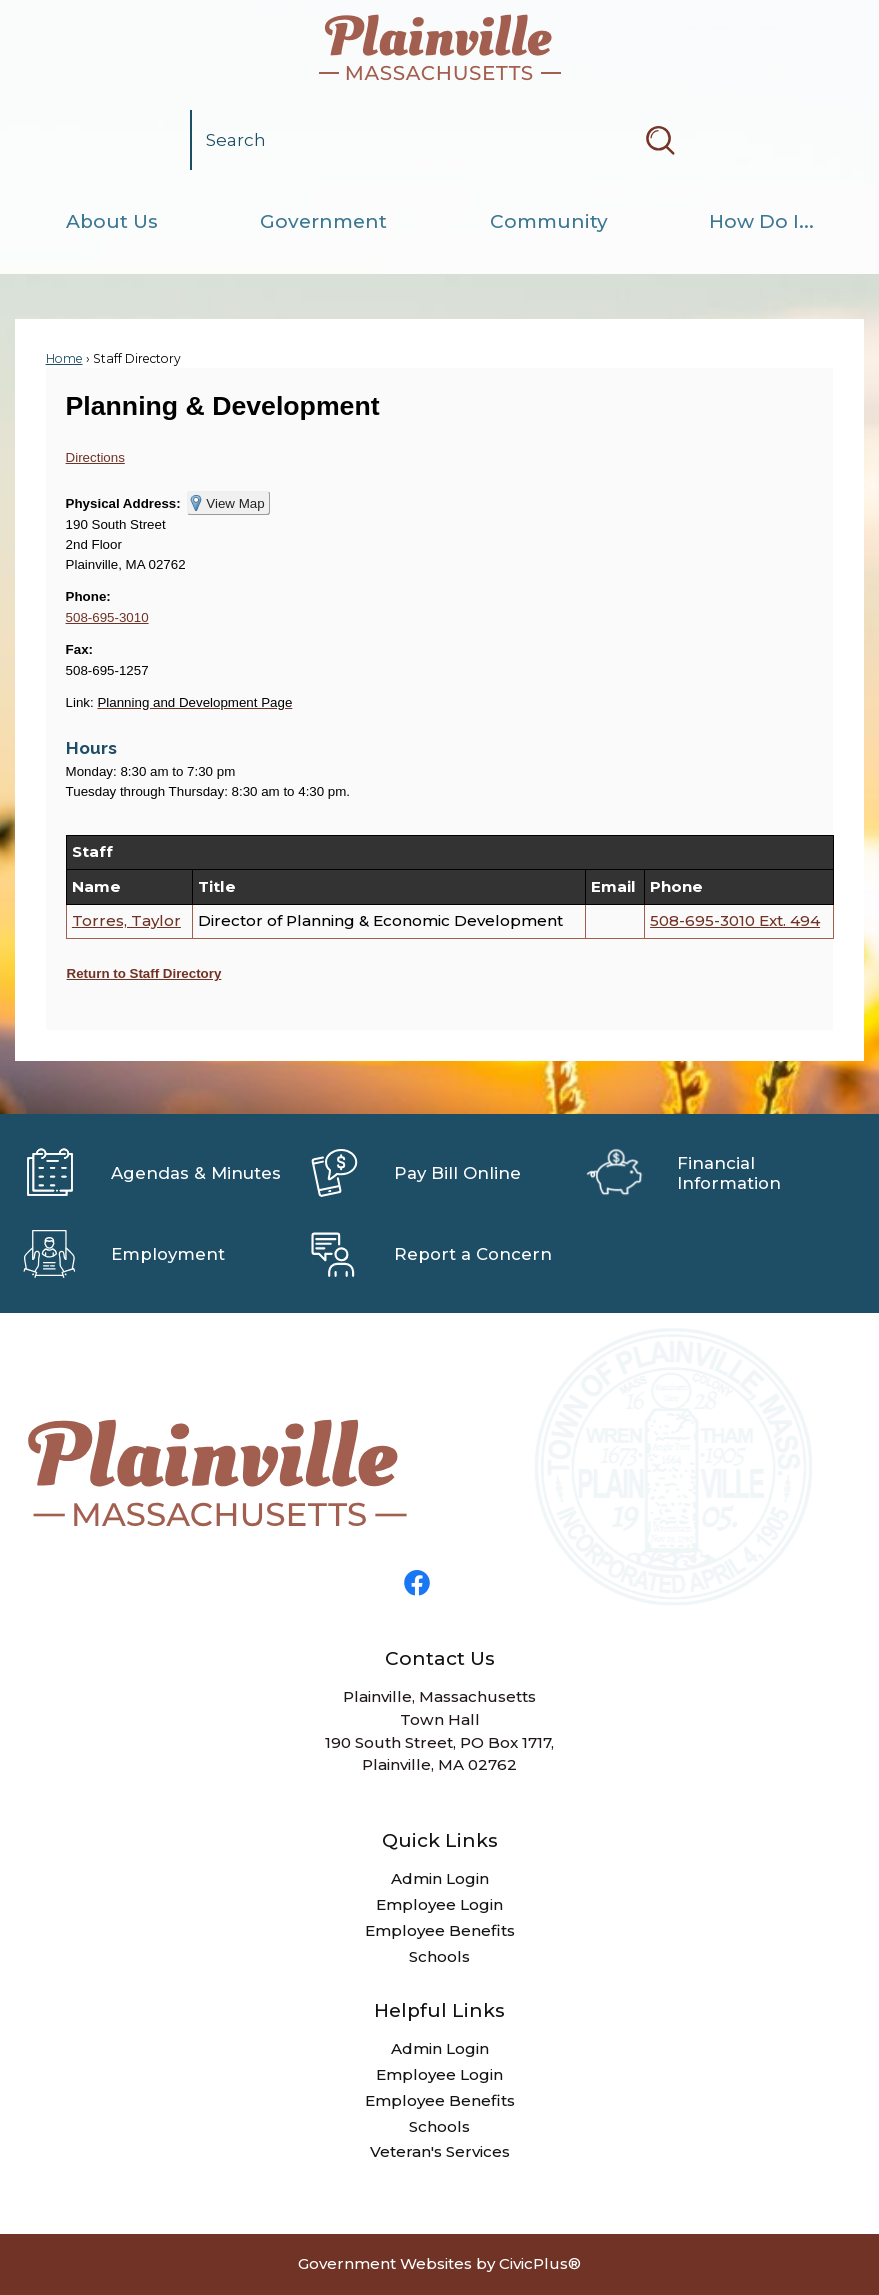  Describe the element at coordinates (439, 1904) in the screenshot. I see `Employee Login` at that location.